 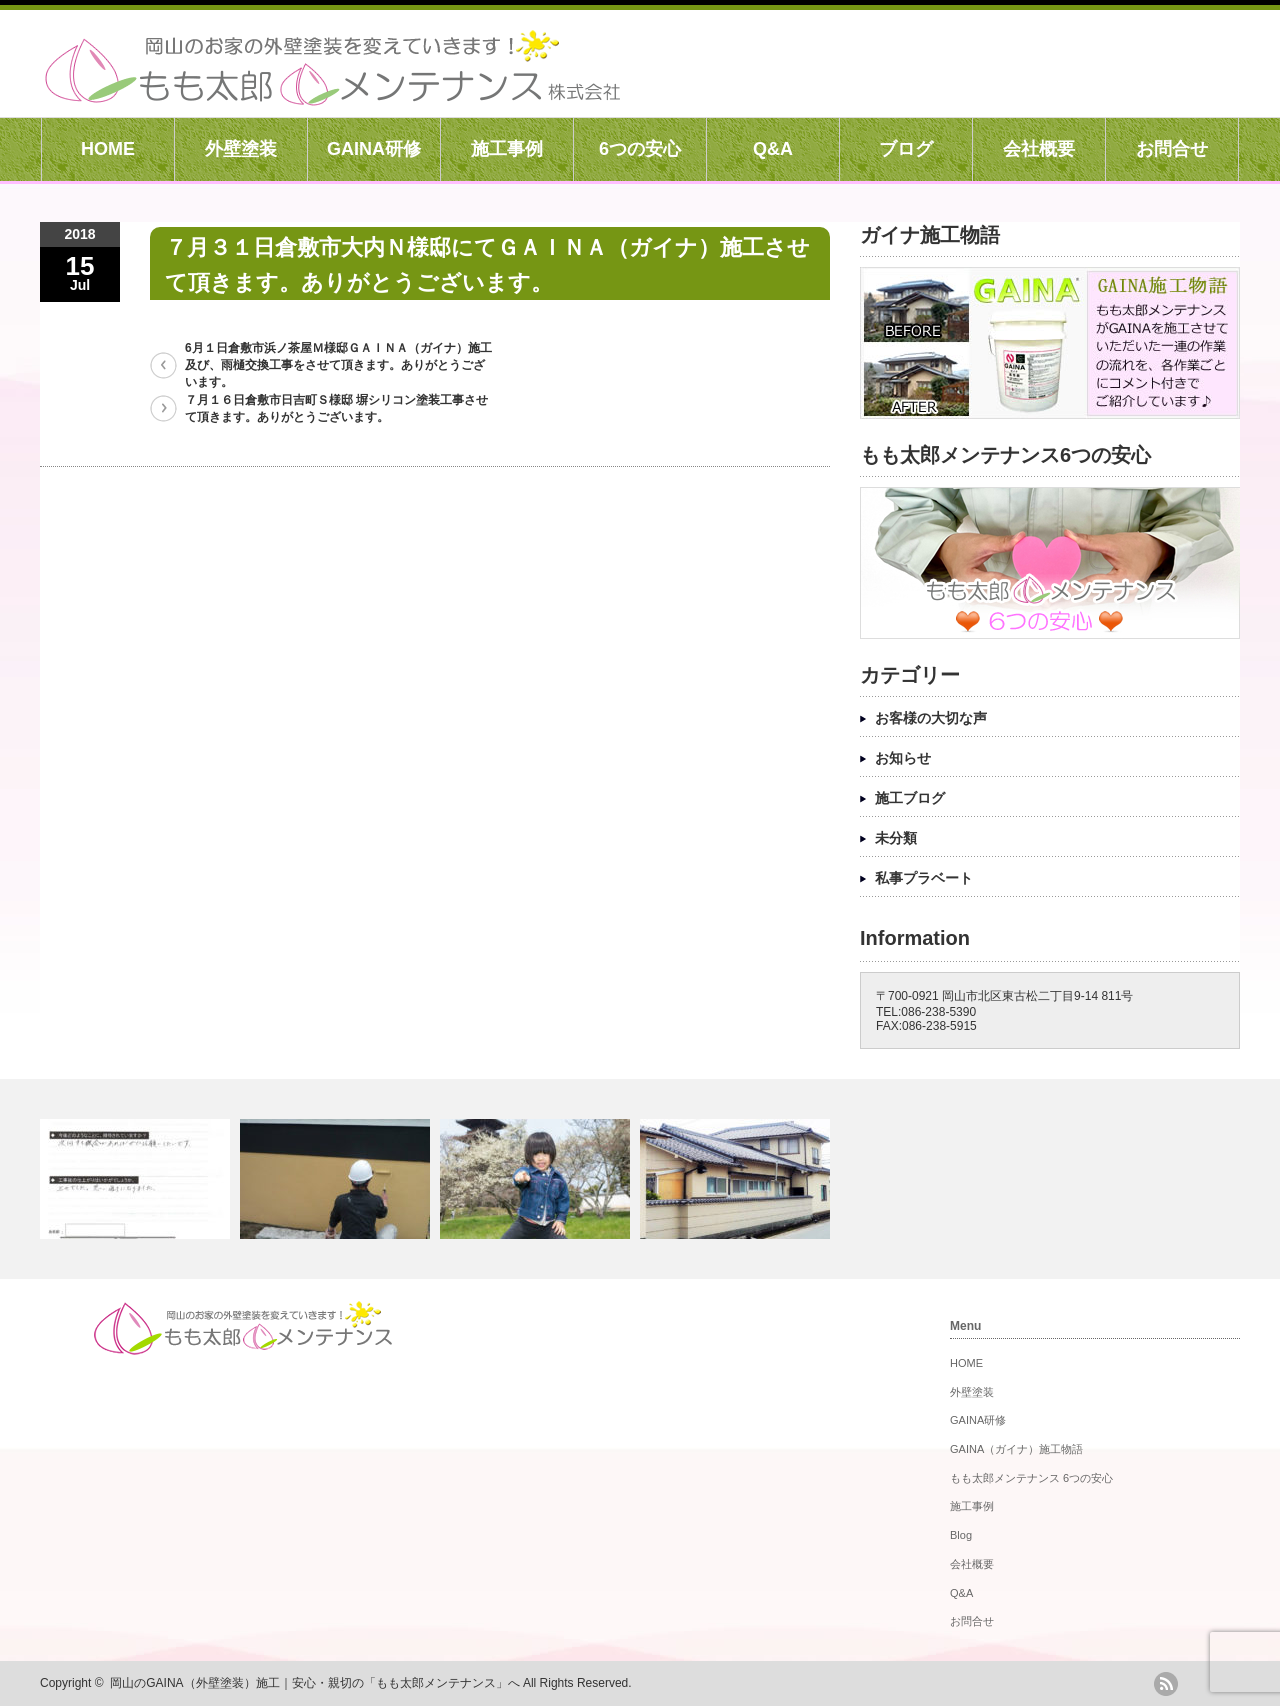 I want to click on GAINA研修, so click(x=374, y=149).